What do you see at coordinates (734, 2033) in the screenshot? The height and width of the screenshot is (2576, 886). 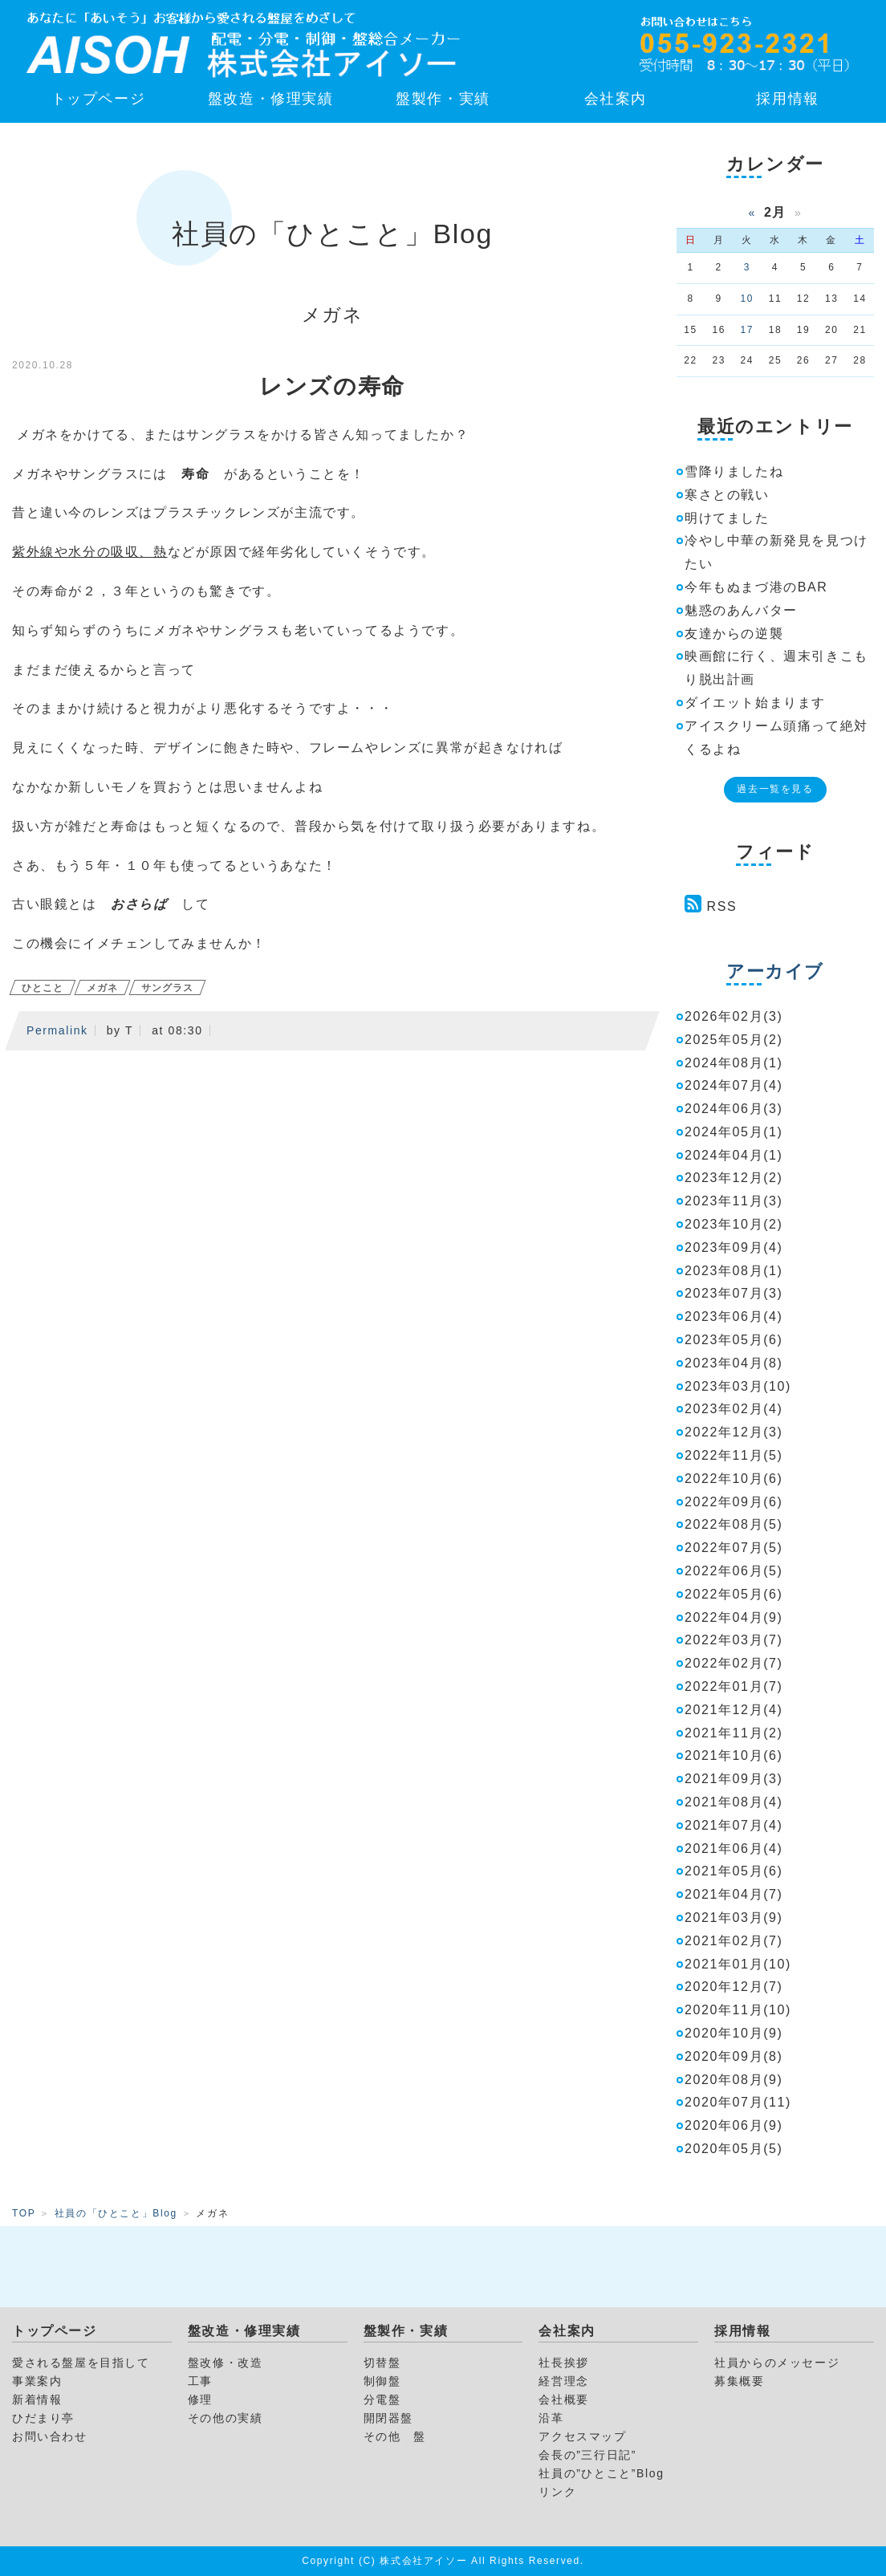 I see `2020年10月(9)` at bounding box center [734, 2033].